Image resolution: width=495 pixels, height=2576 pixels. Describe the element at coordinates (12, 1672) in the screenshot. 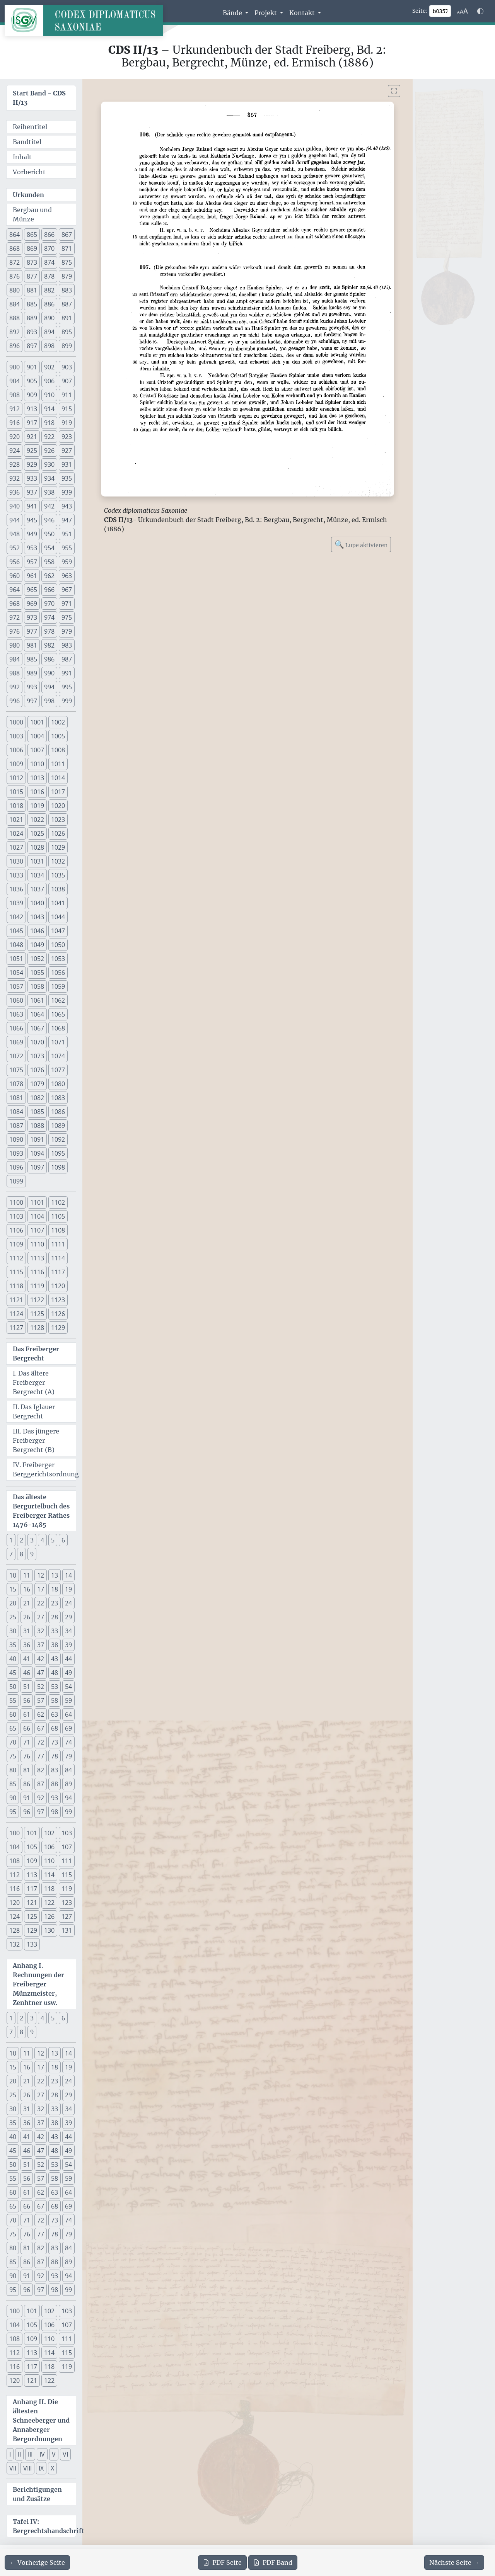

I see `45 [button]` at that location.